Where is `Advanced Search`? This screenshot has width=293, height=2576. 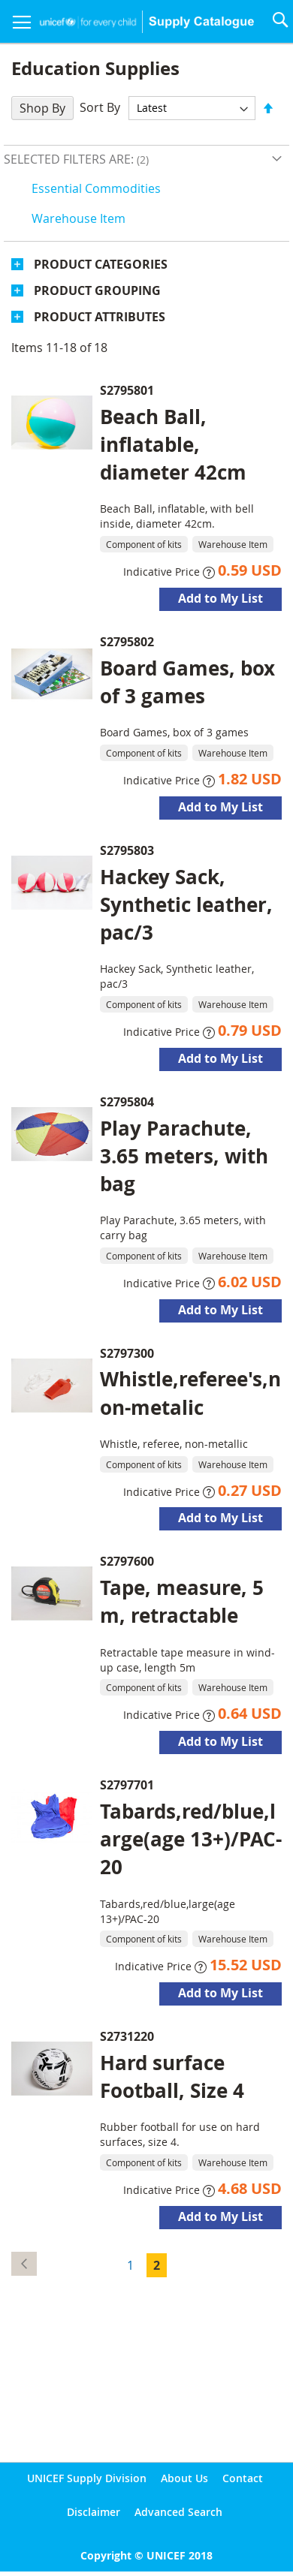
Advanced Search is located at coordinates (178, 2512).